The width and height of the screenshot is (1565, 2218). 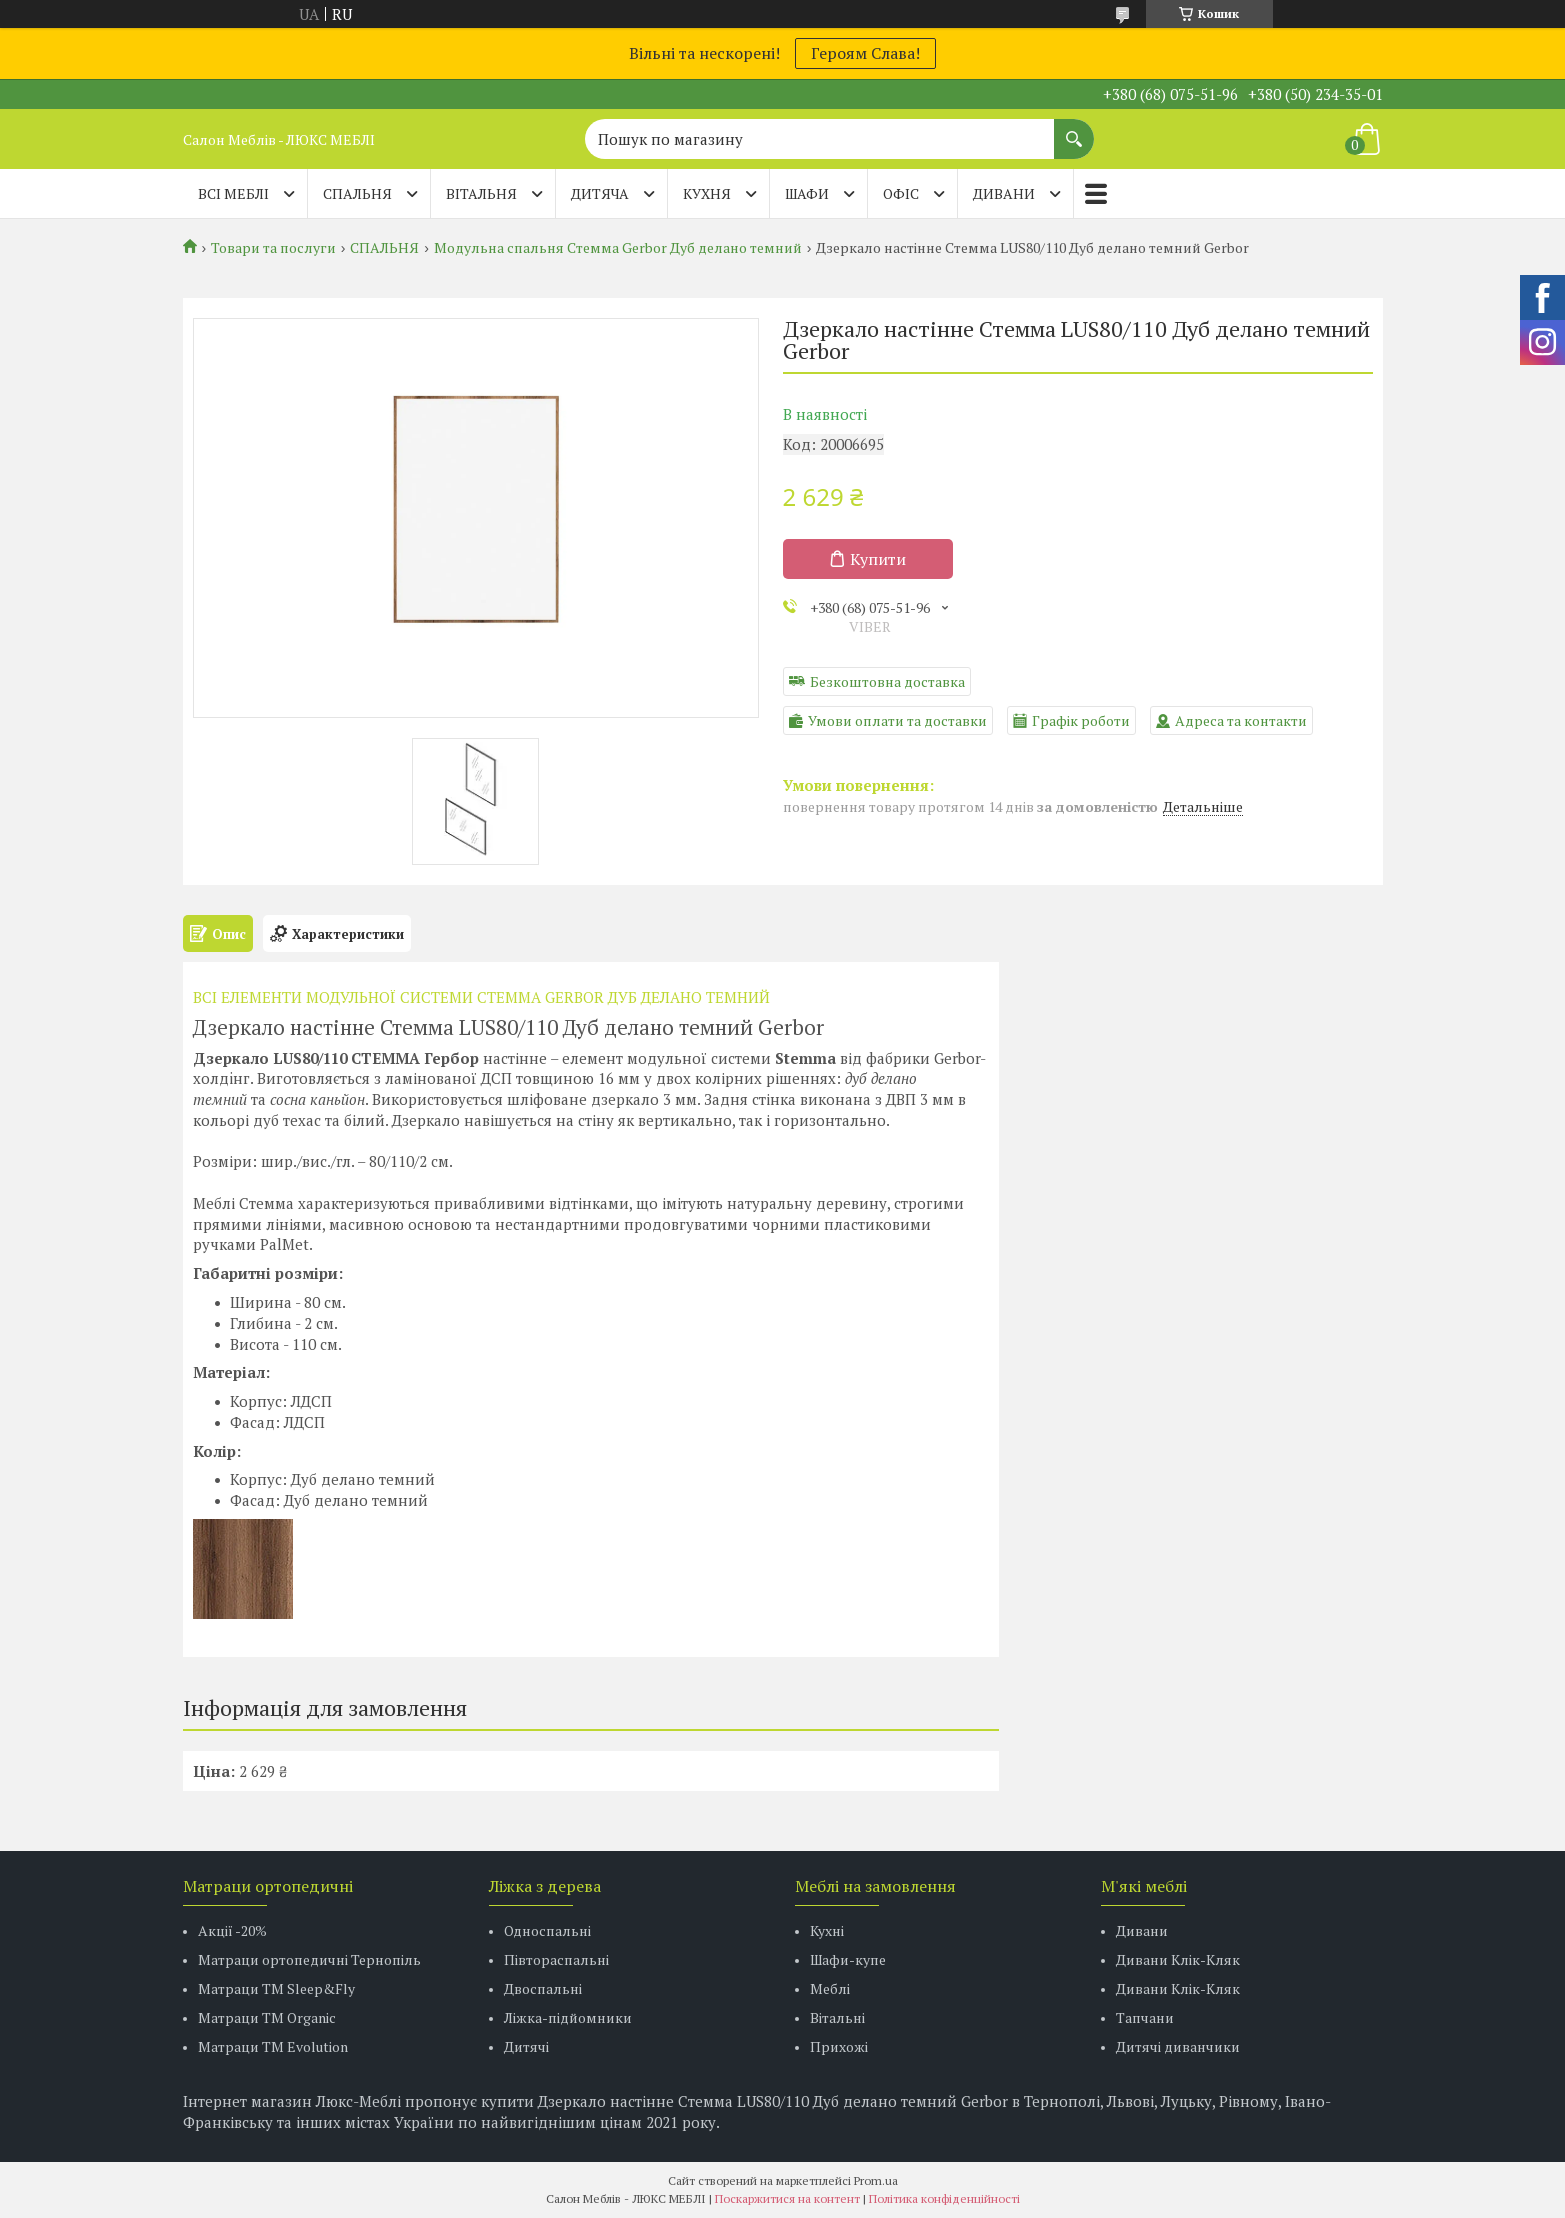 What do you see at coordinates (357, 193) in the screenshot?
I see `СПАЛЬНЯ` at bounding box center [357, 193].